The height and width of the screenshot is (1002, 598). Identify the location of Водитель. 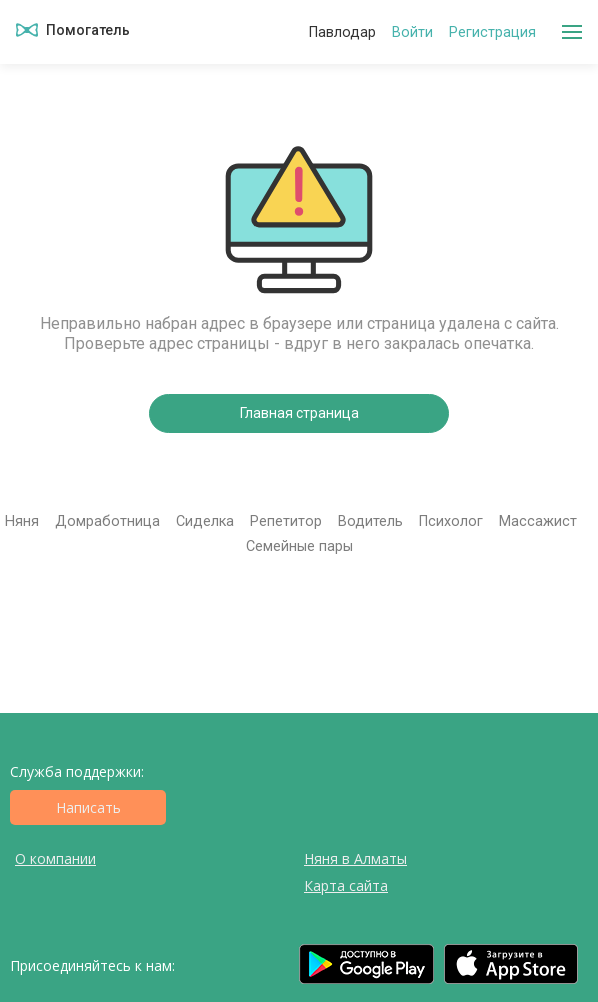
(370, 521).